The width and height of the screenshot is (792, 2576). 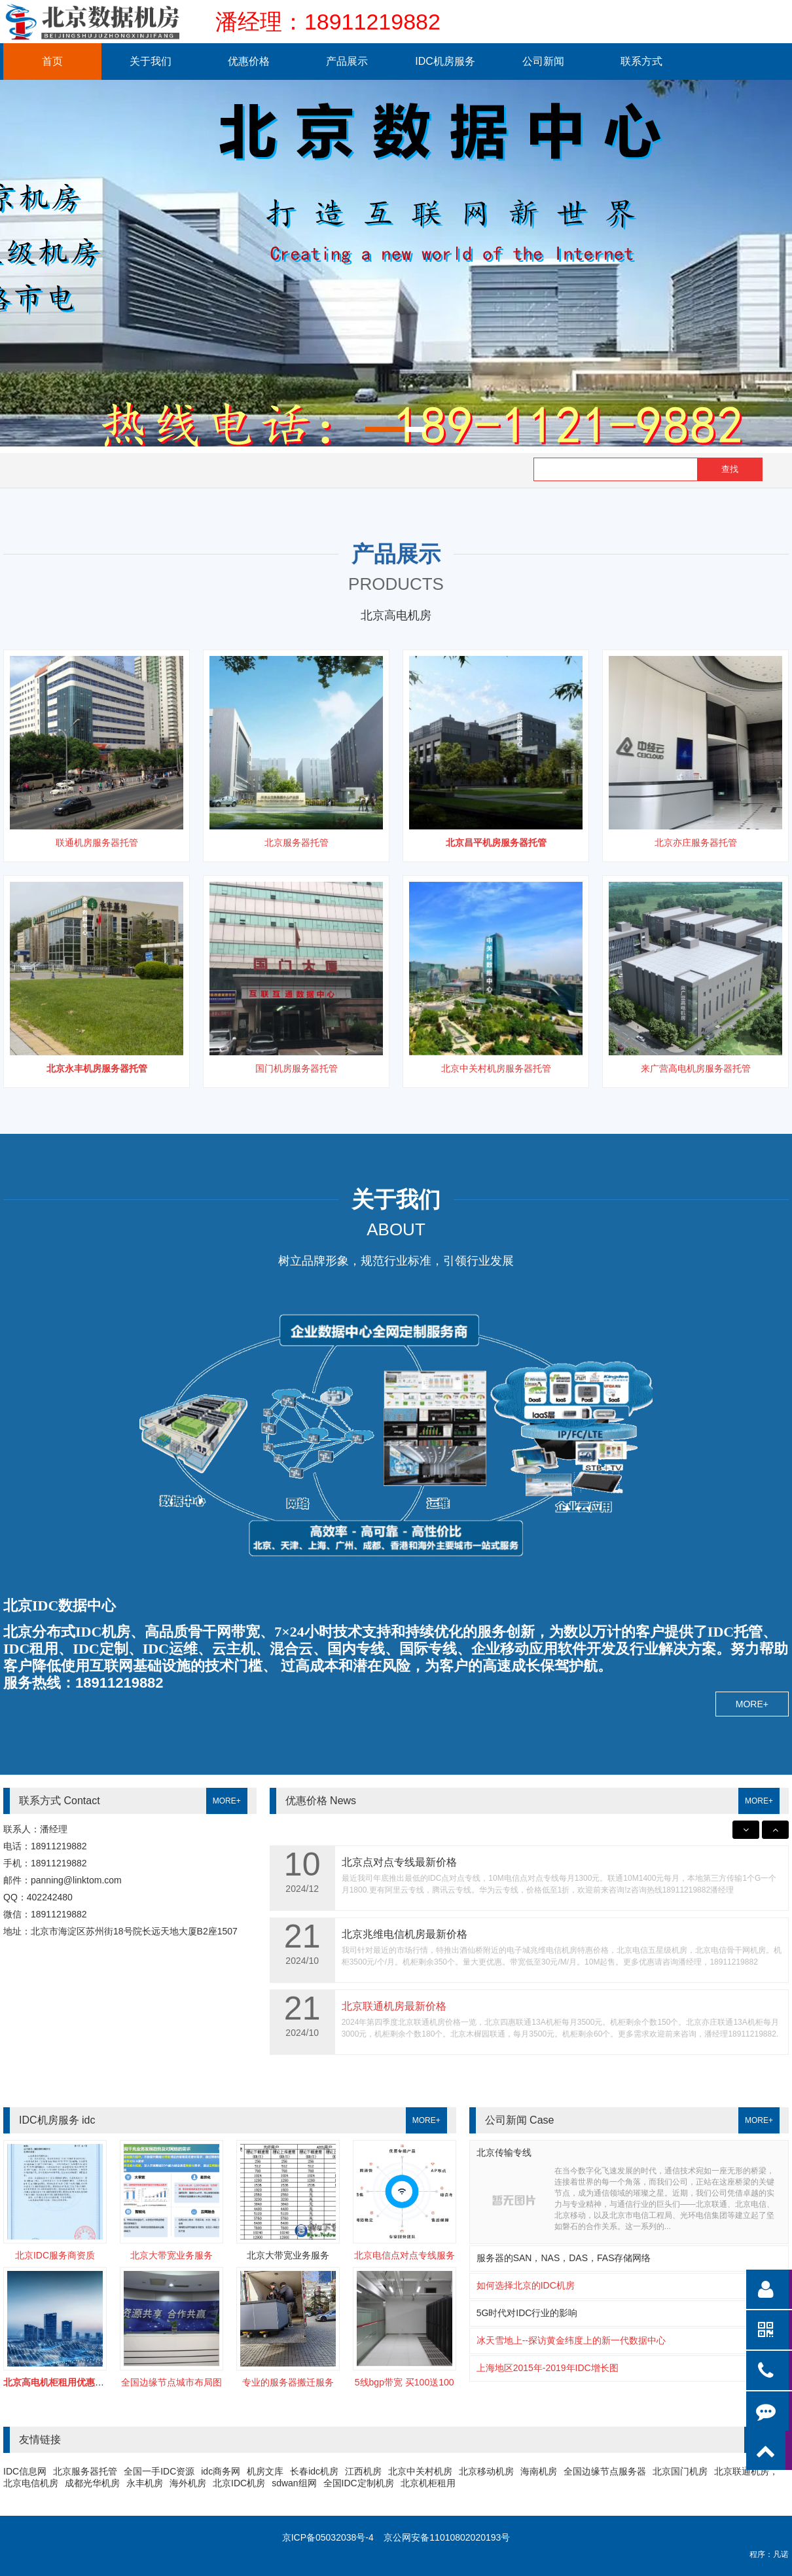 What do you see at coordinates (288, 2382) in the screenshot?
I see `专业的服务器搬迁服务` at bounding box center [288, 2382].